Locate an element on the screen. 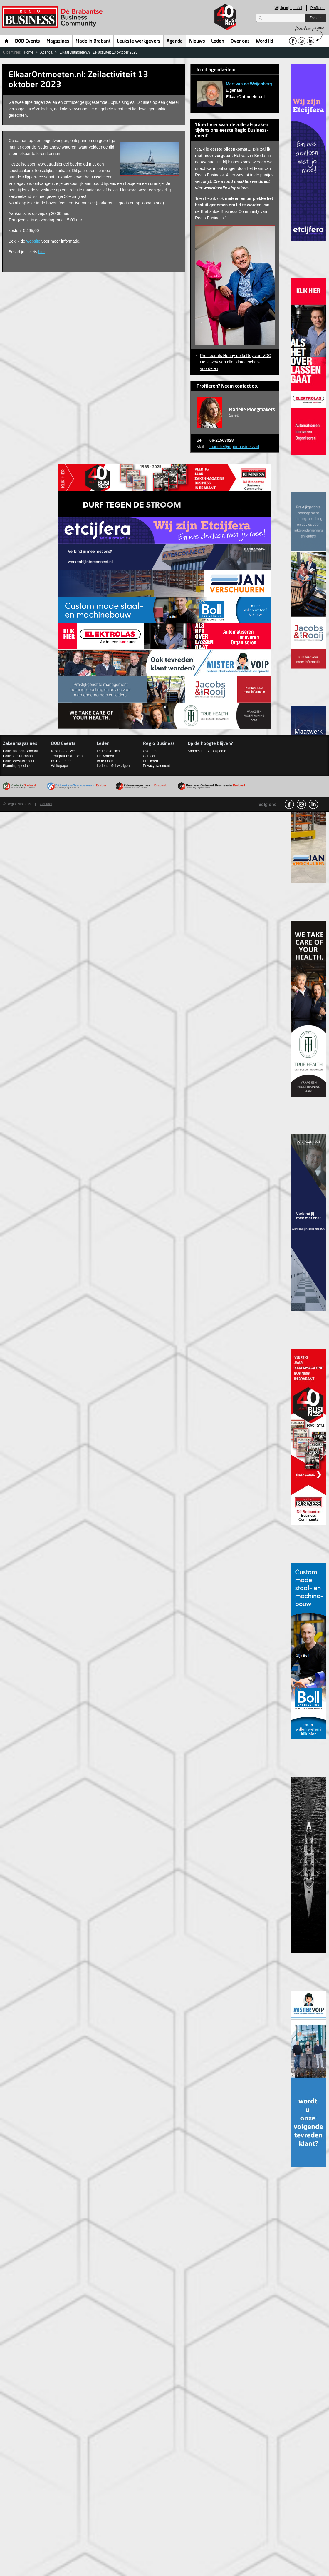  linkedin is located at coordinates (313, 804).